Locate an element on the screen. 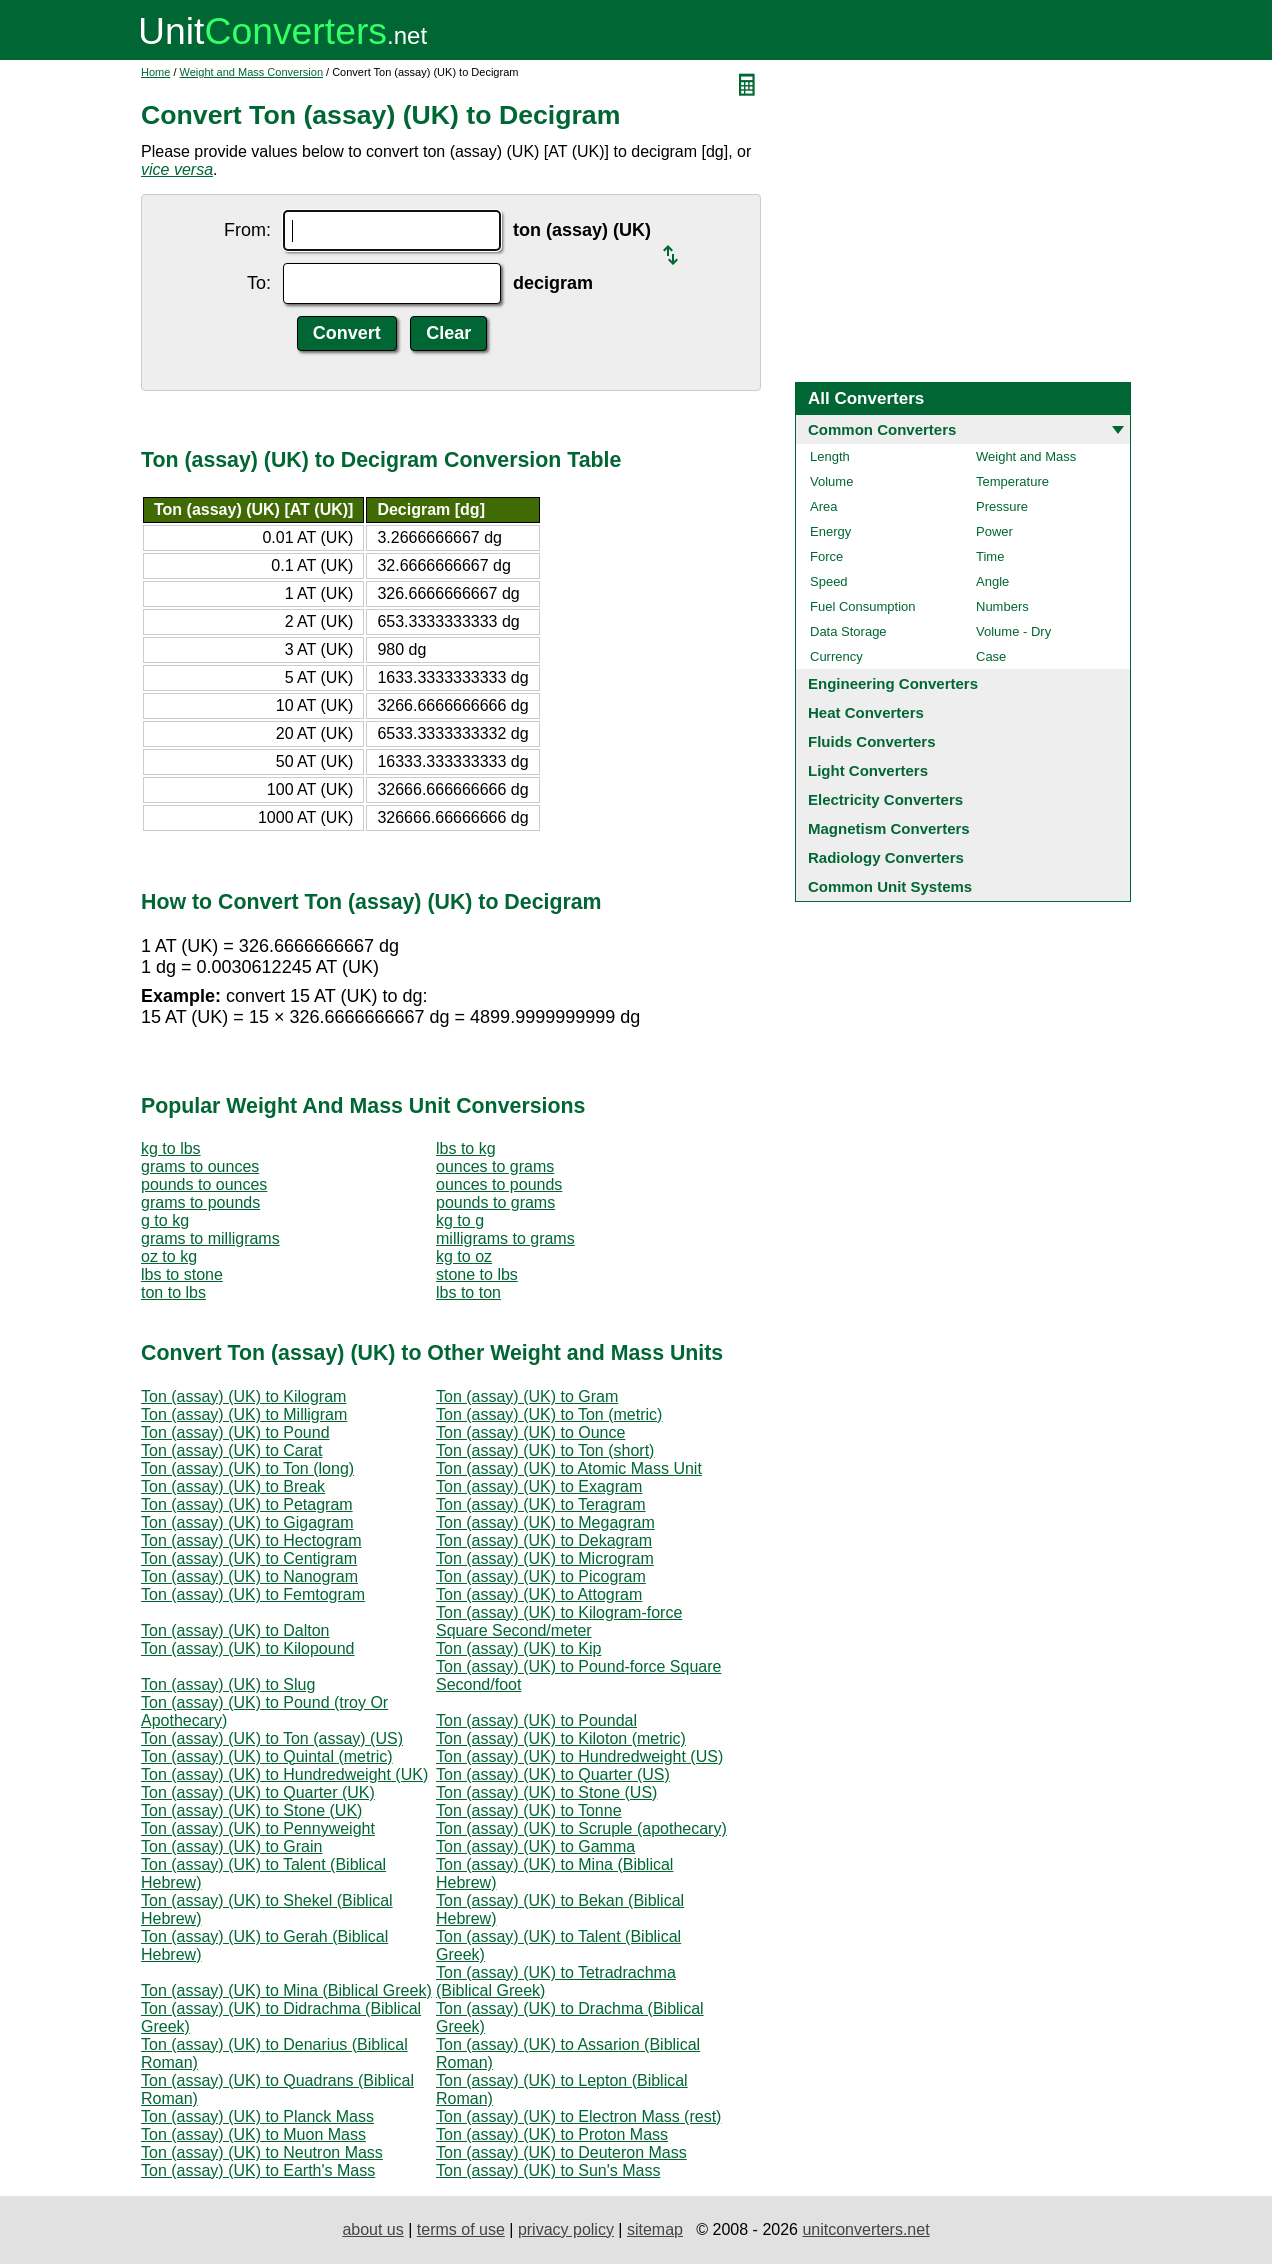  Ton (assay) (UK) to Sun's Mass is located at coordinates (548, 2170).